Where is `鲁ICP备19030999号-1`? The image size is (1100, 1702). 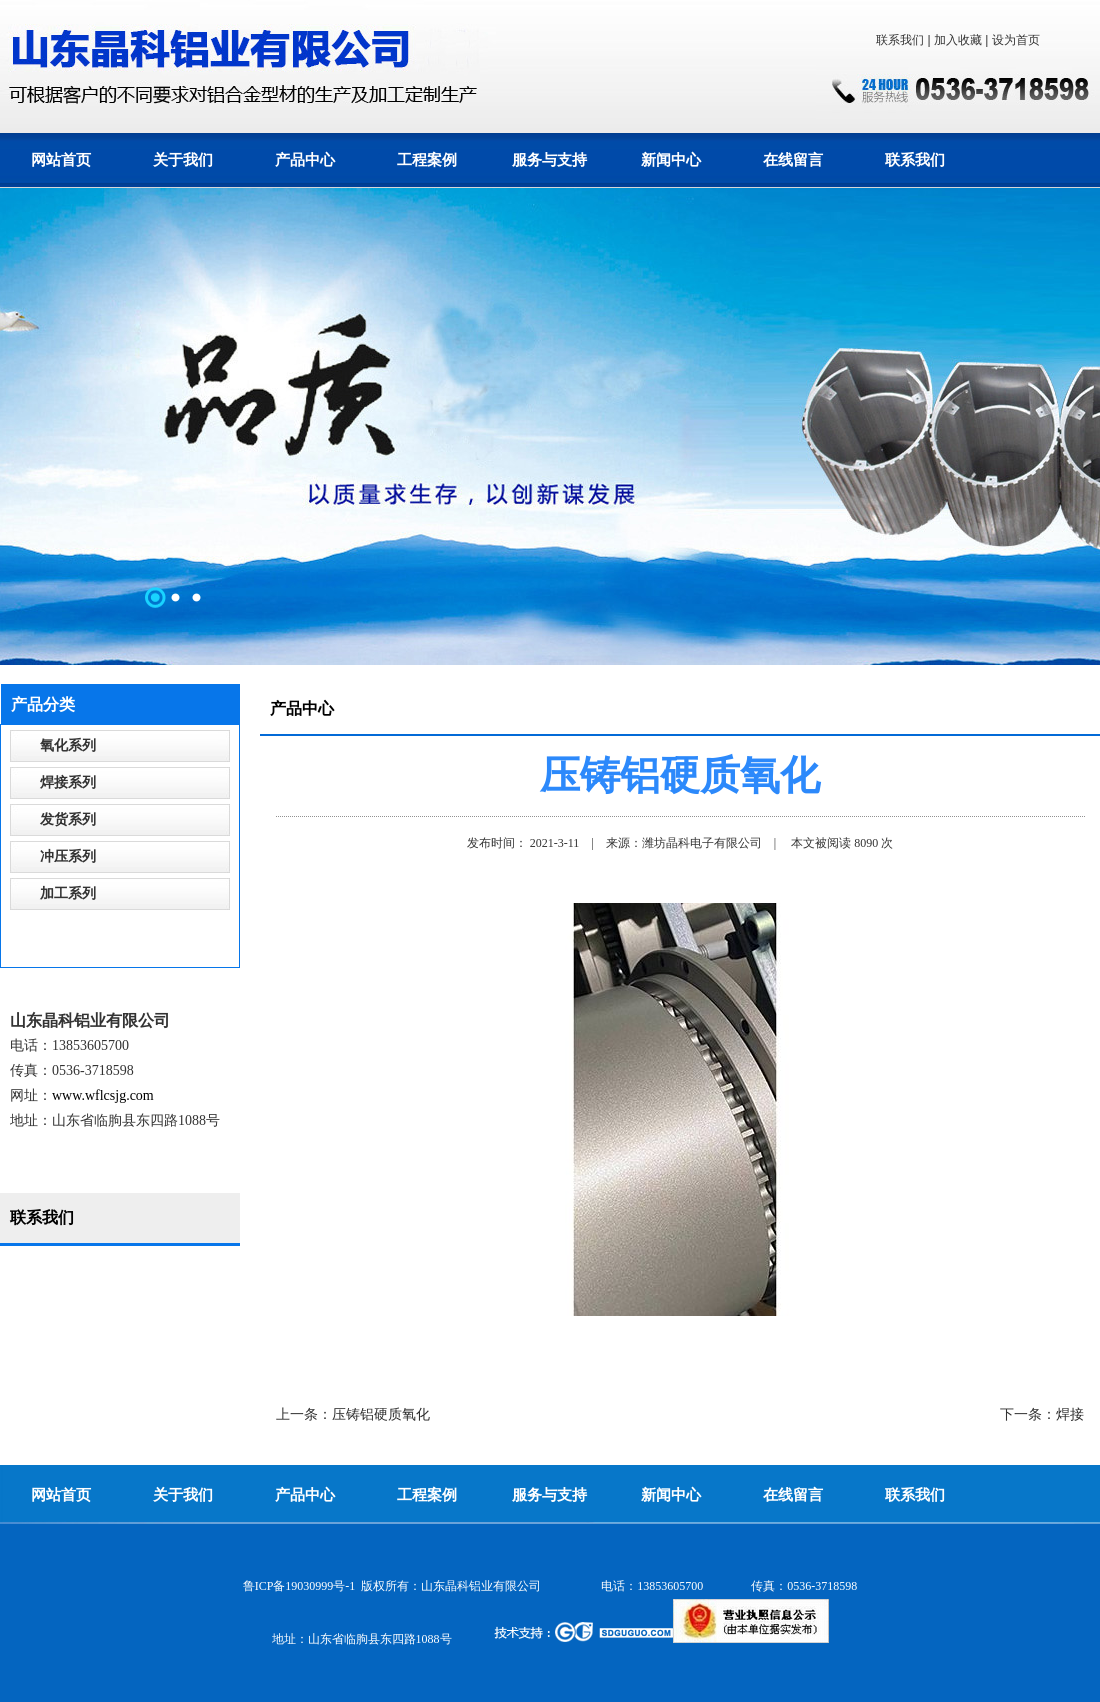
鲁ICP备19030999号-1 is located at coordinates (299, 1586).